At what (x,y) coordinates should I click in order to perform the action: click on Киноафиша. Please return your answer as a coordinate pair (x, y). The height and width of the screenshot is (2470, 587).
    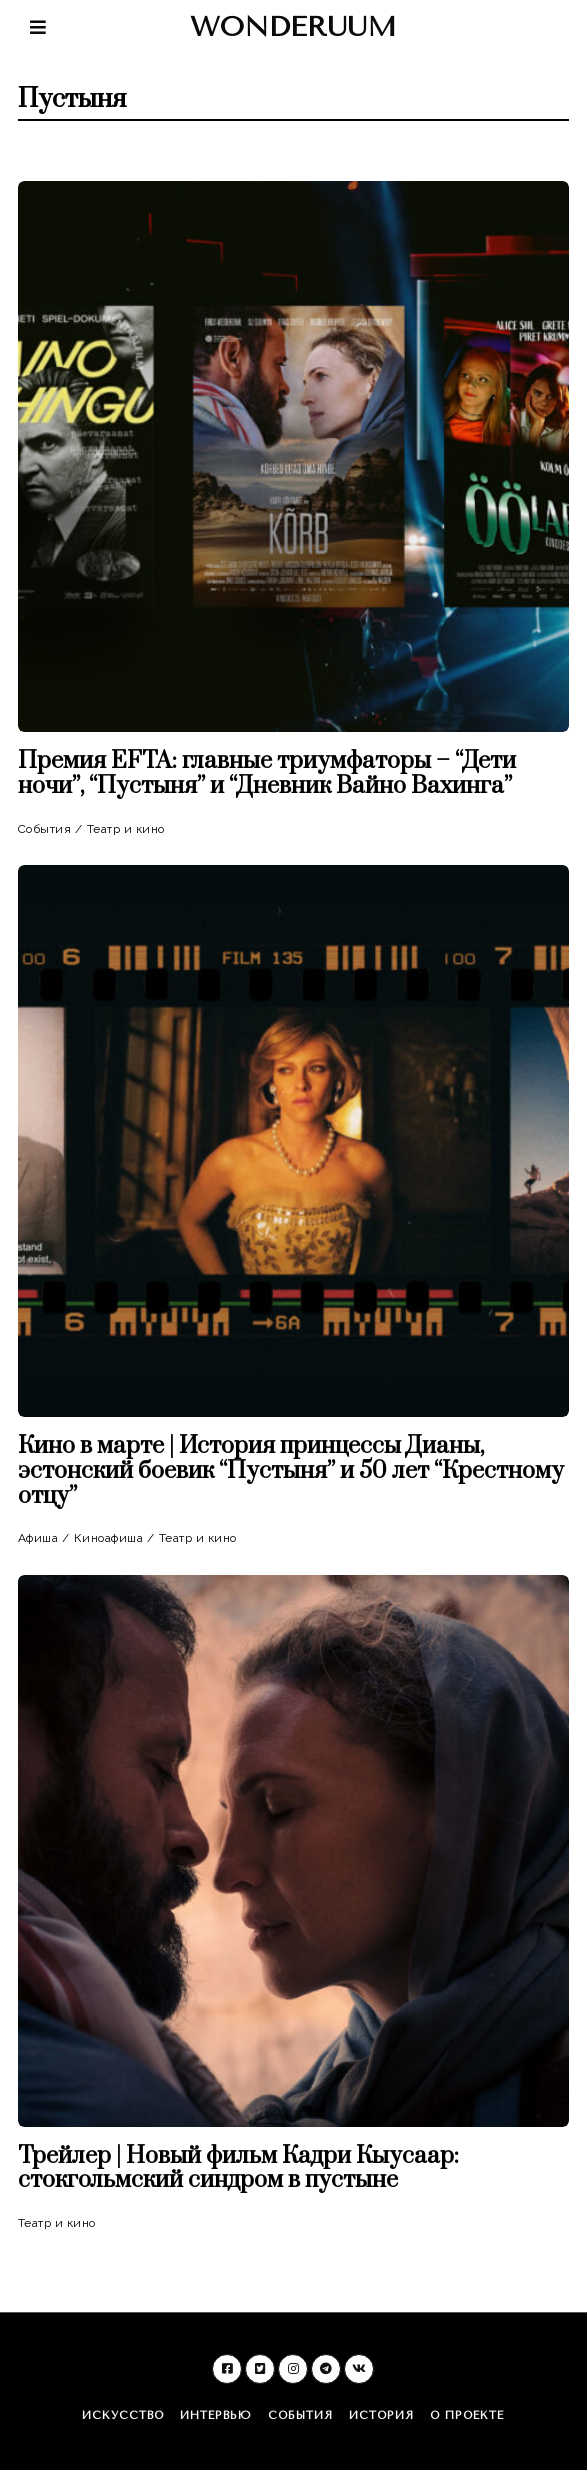
    Looking at the image, I should click on (109, 1538).